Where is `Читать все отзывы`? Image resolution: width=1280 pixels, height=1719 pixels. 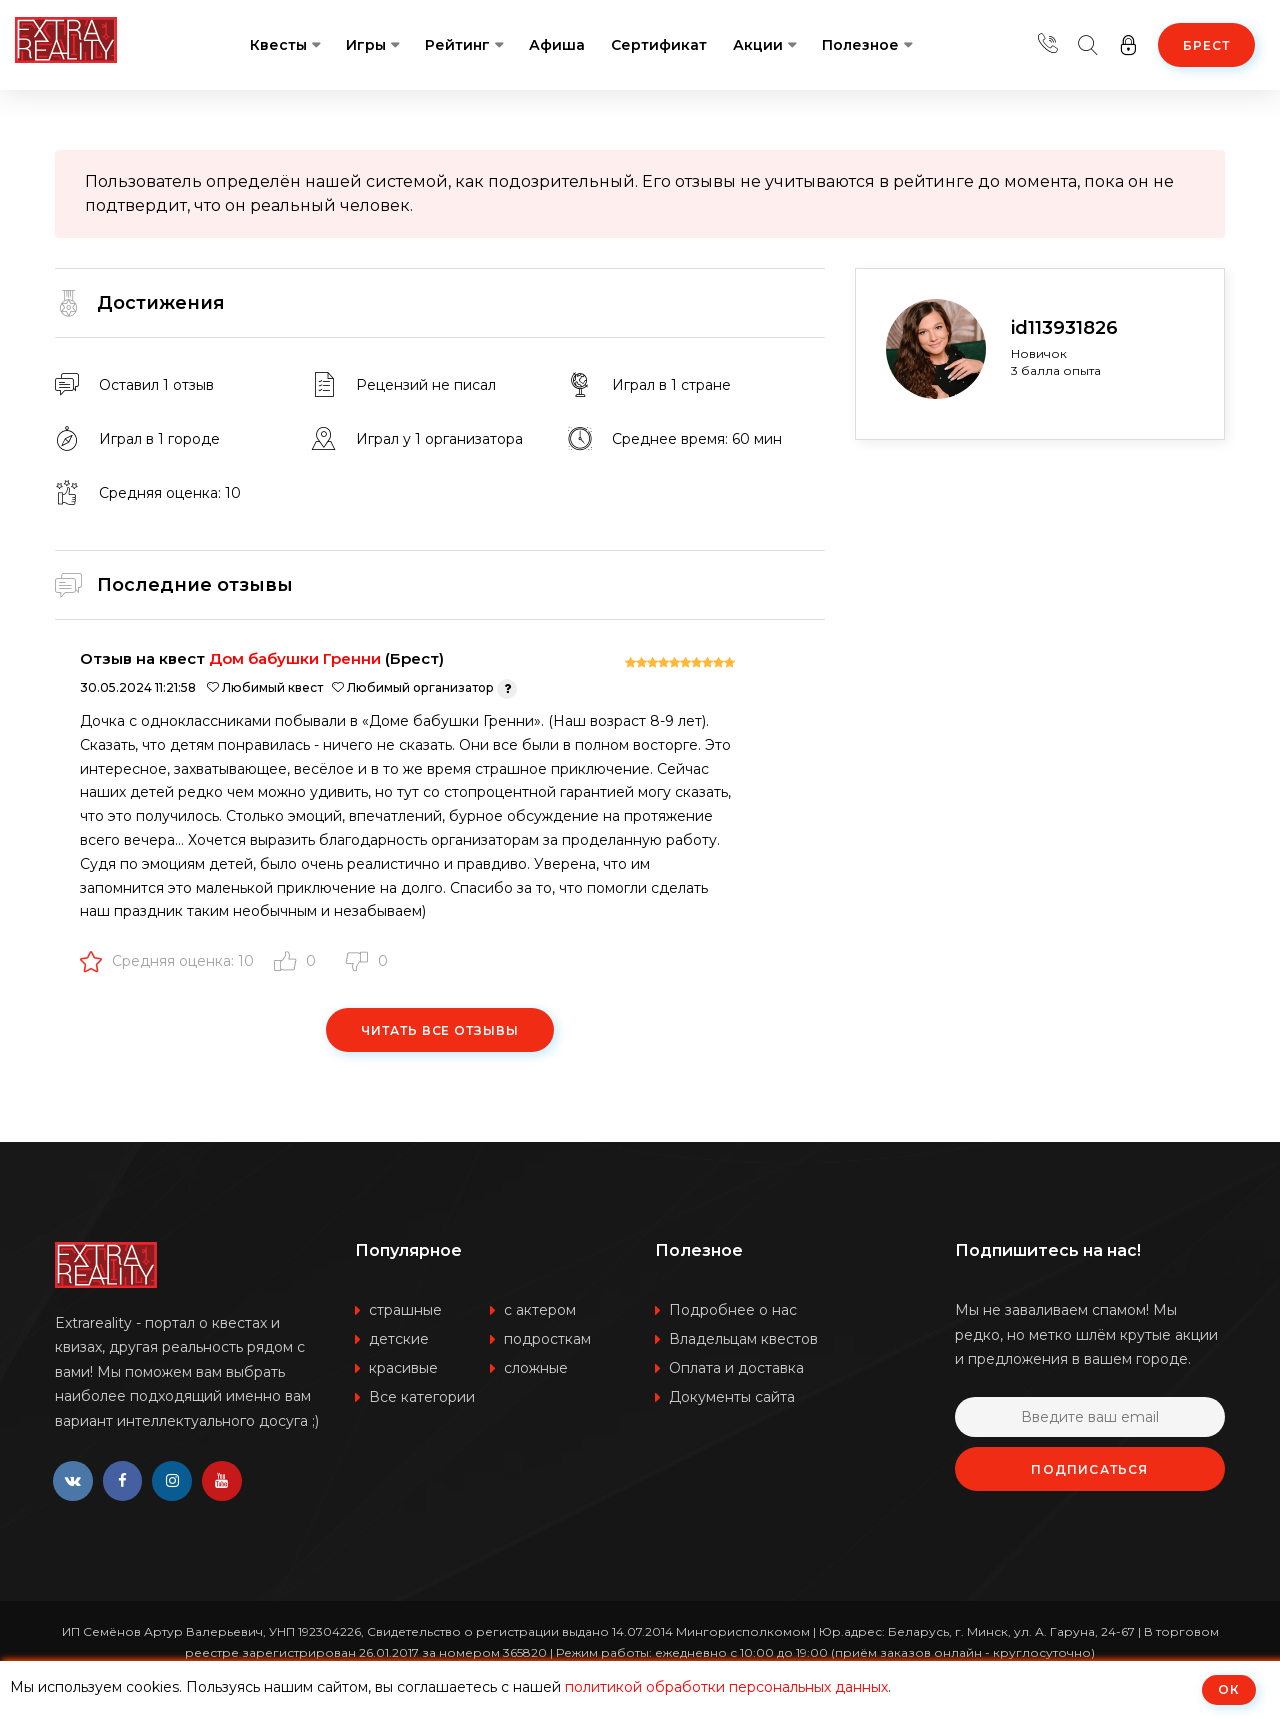 Читать все отзывы is located at coordinates (440, 1030).